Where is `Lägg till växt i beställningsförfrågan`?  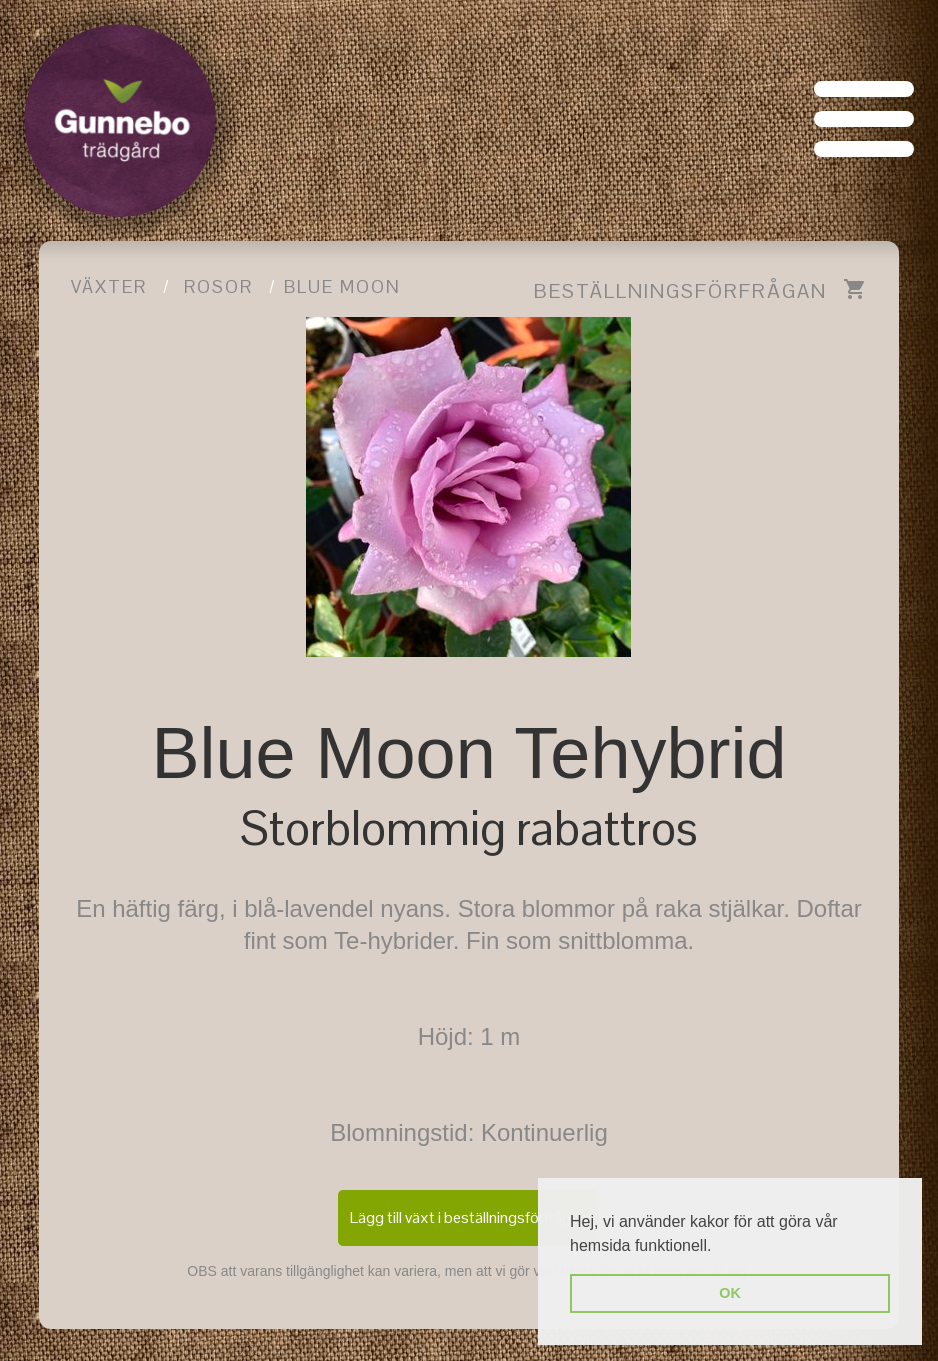
Lägg till växt i beställningsförfrågan is located at coordinates (468, 1217).